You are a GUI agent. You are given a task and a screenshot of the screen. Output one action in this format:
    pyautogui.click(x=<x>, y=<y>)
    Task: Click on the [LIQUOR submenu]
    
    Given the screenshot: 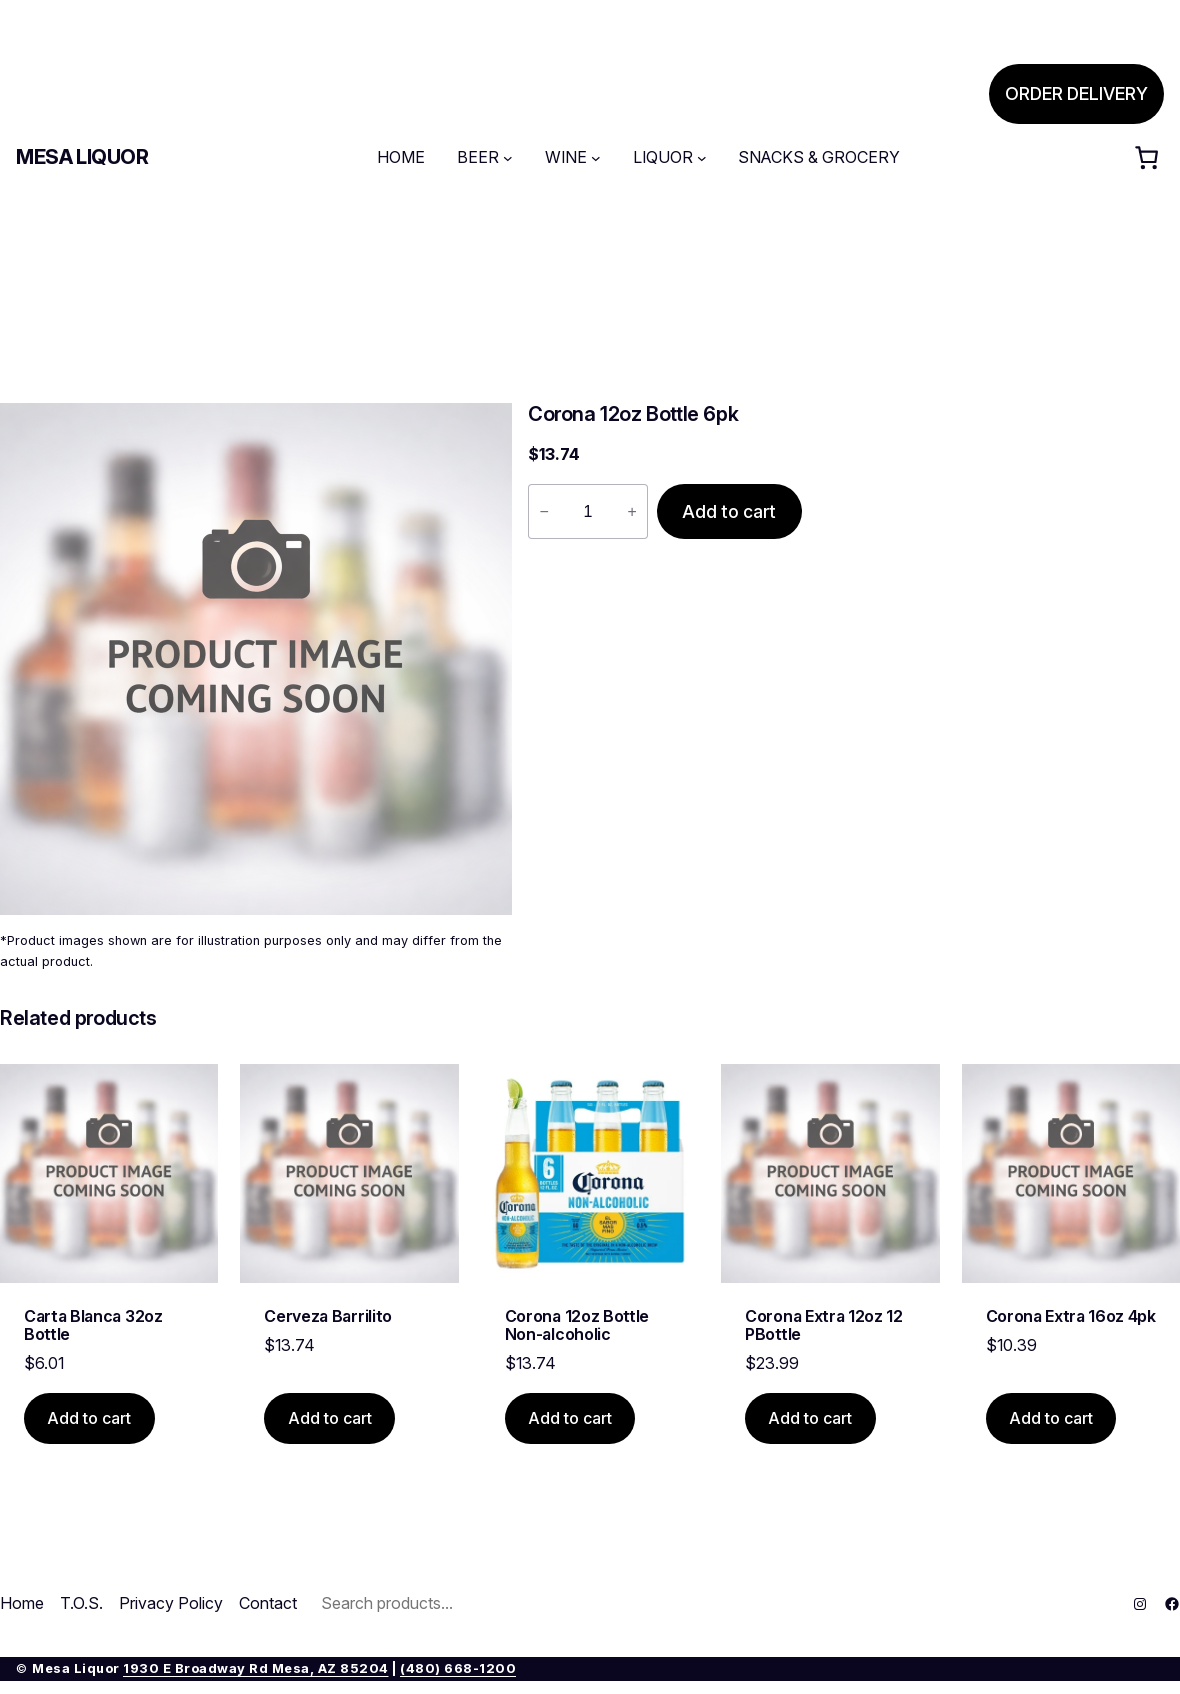 What is the action you would take?
    pyautogui.click(x=702, y=158)
    